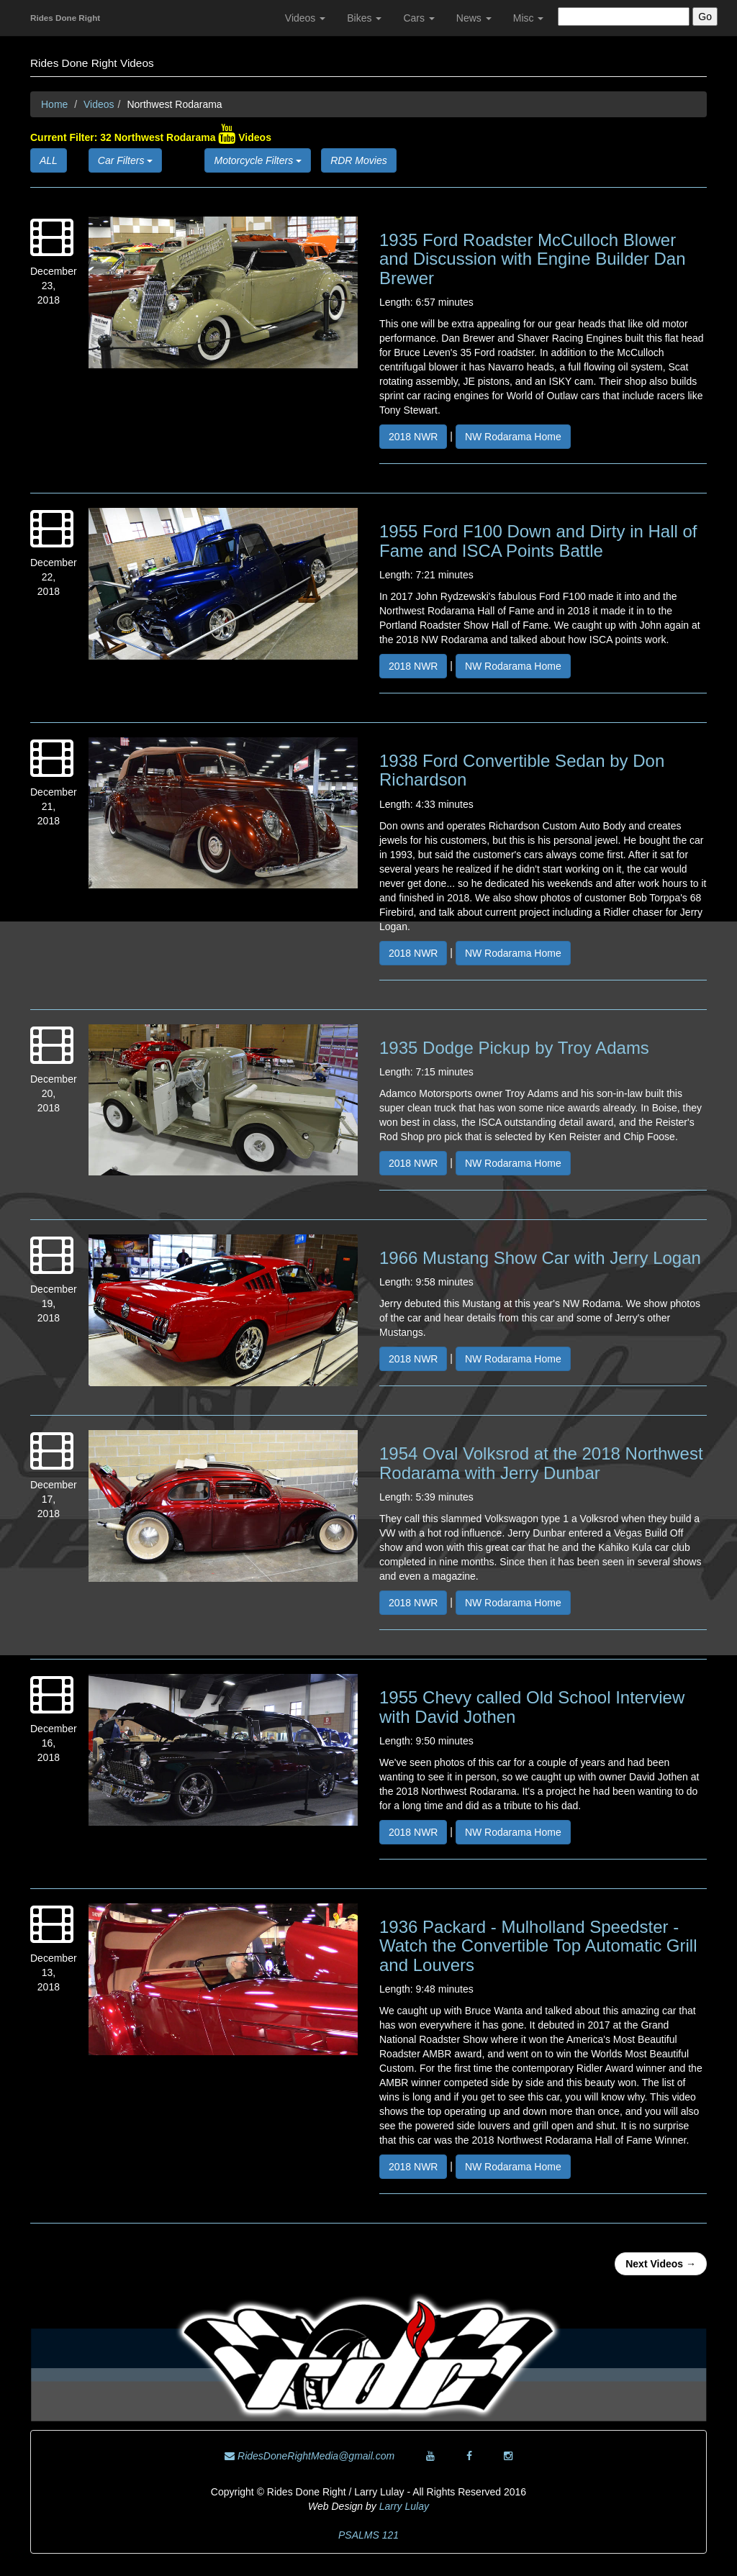 This screenshot has height=2576, width=737. I want to click on 1966 Mustang Show Car with Jerry Logan, so click(540, 1257).